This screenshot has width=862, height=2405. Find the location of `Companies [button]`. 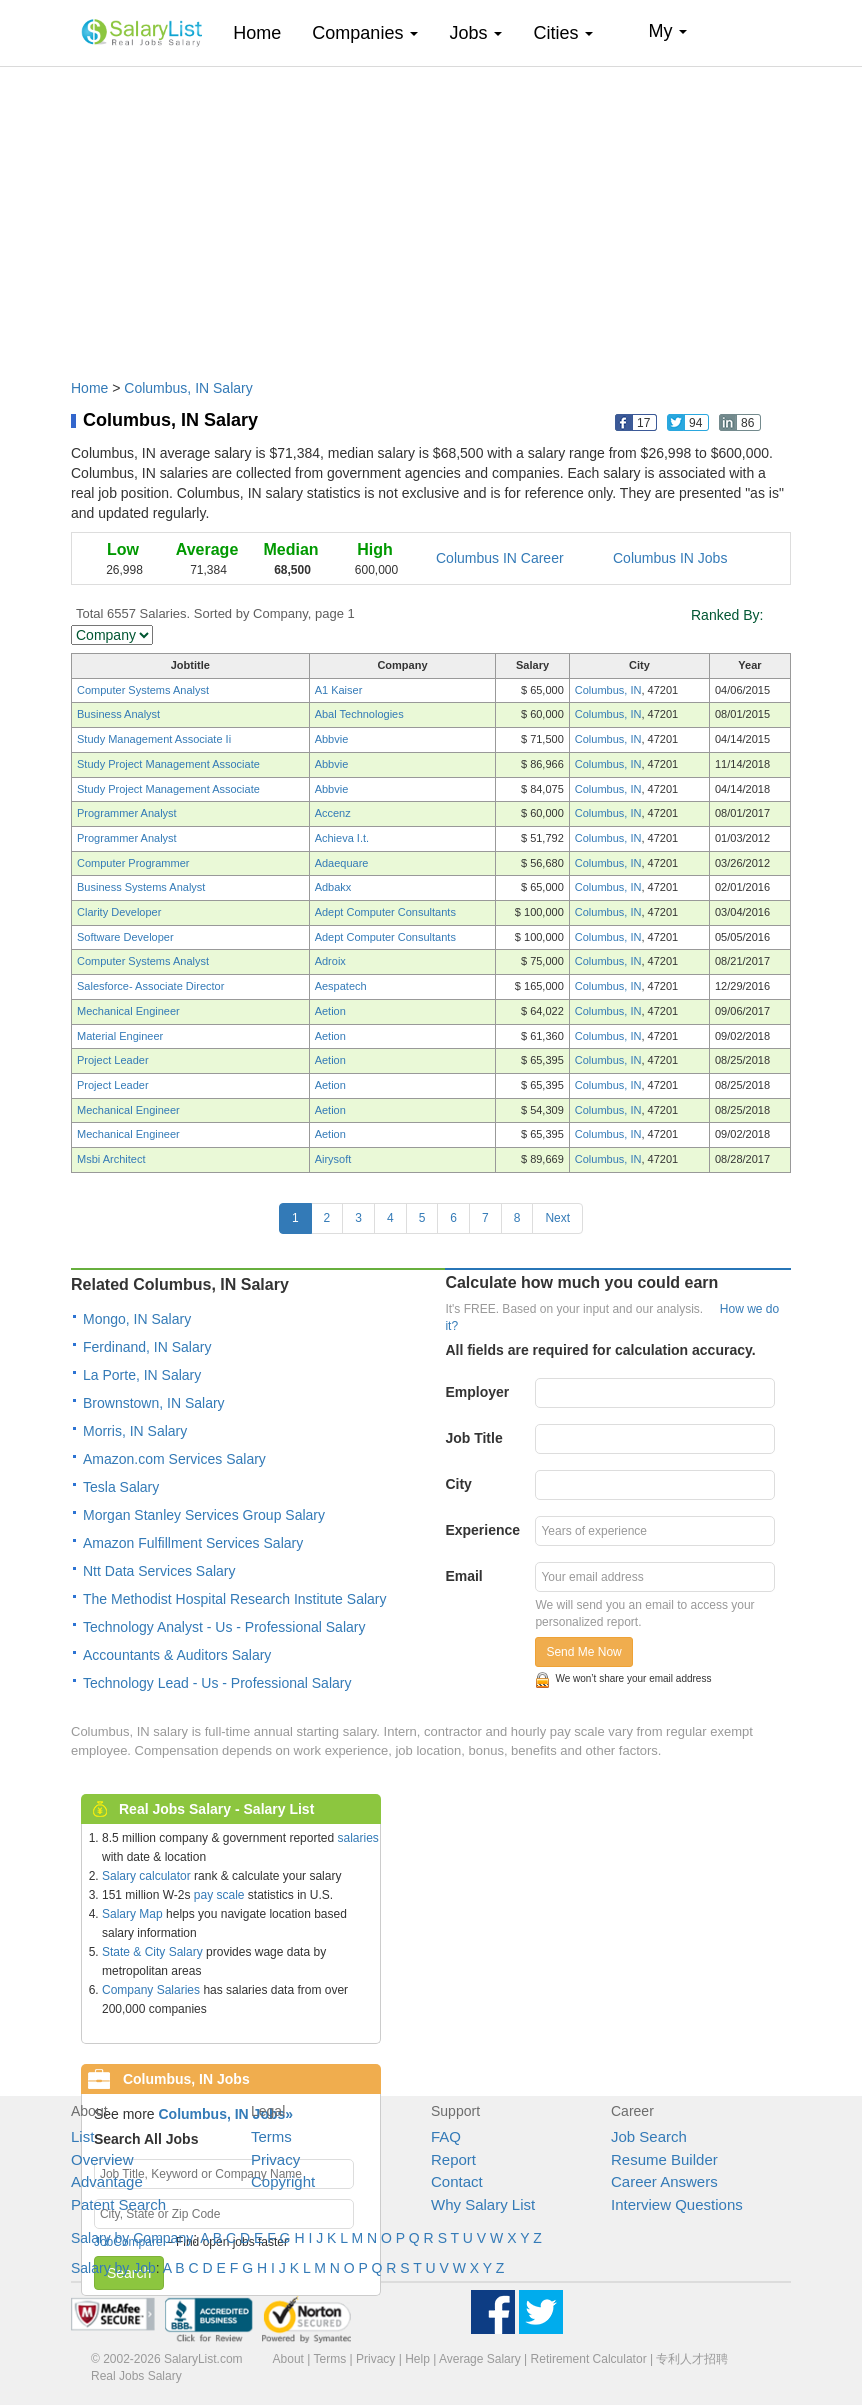

Companies [button] is located at coordinates (365, 33).